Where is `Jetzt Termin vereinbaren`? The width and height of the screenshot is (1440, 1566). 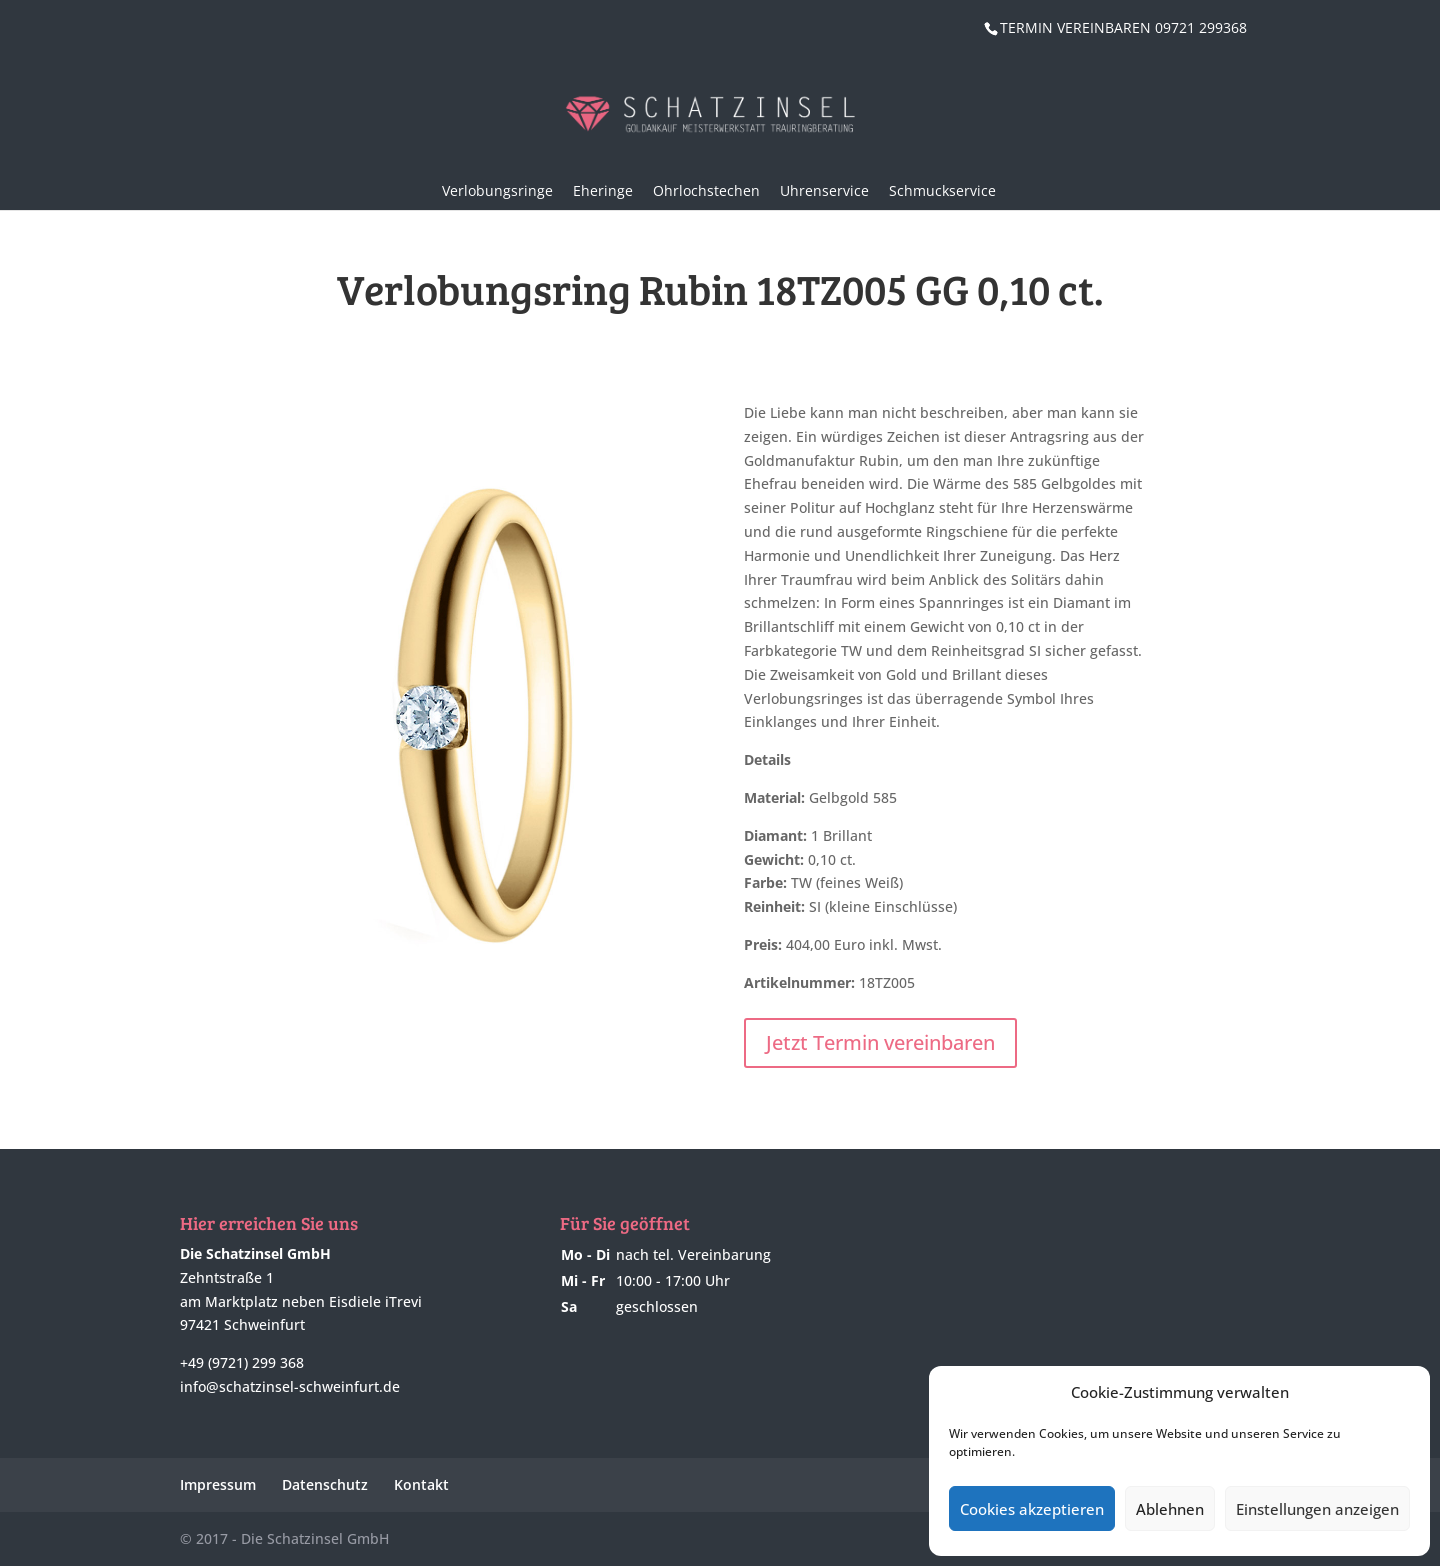
Jetzt Termin vereinbaren is located at coordinates (880, 1042).